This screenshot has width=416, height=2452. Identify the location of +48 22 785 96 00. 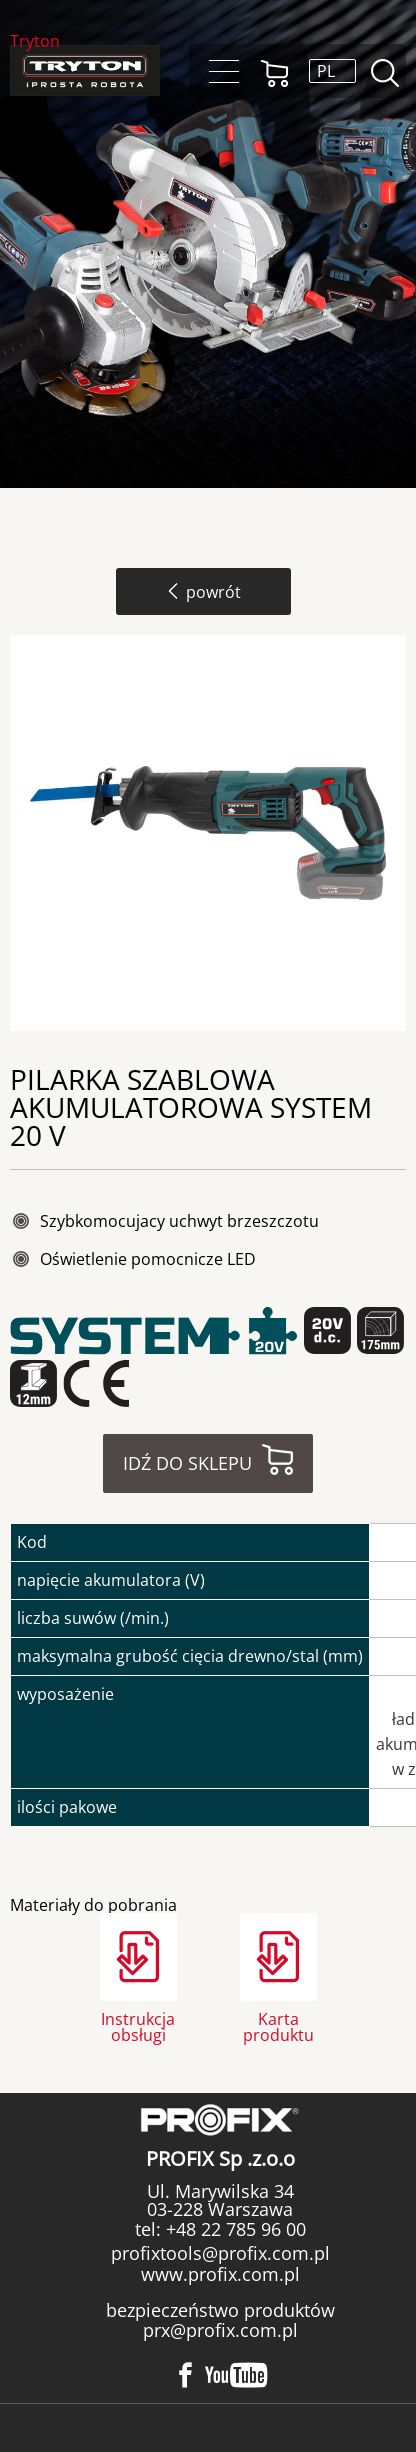
(233, 2229).